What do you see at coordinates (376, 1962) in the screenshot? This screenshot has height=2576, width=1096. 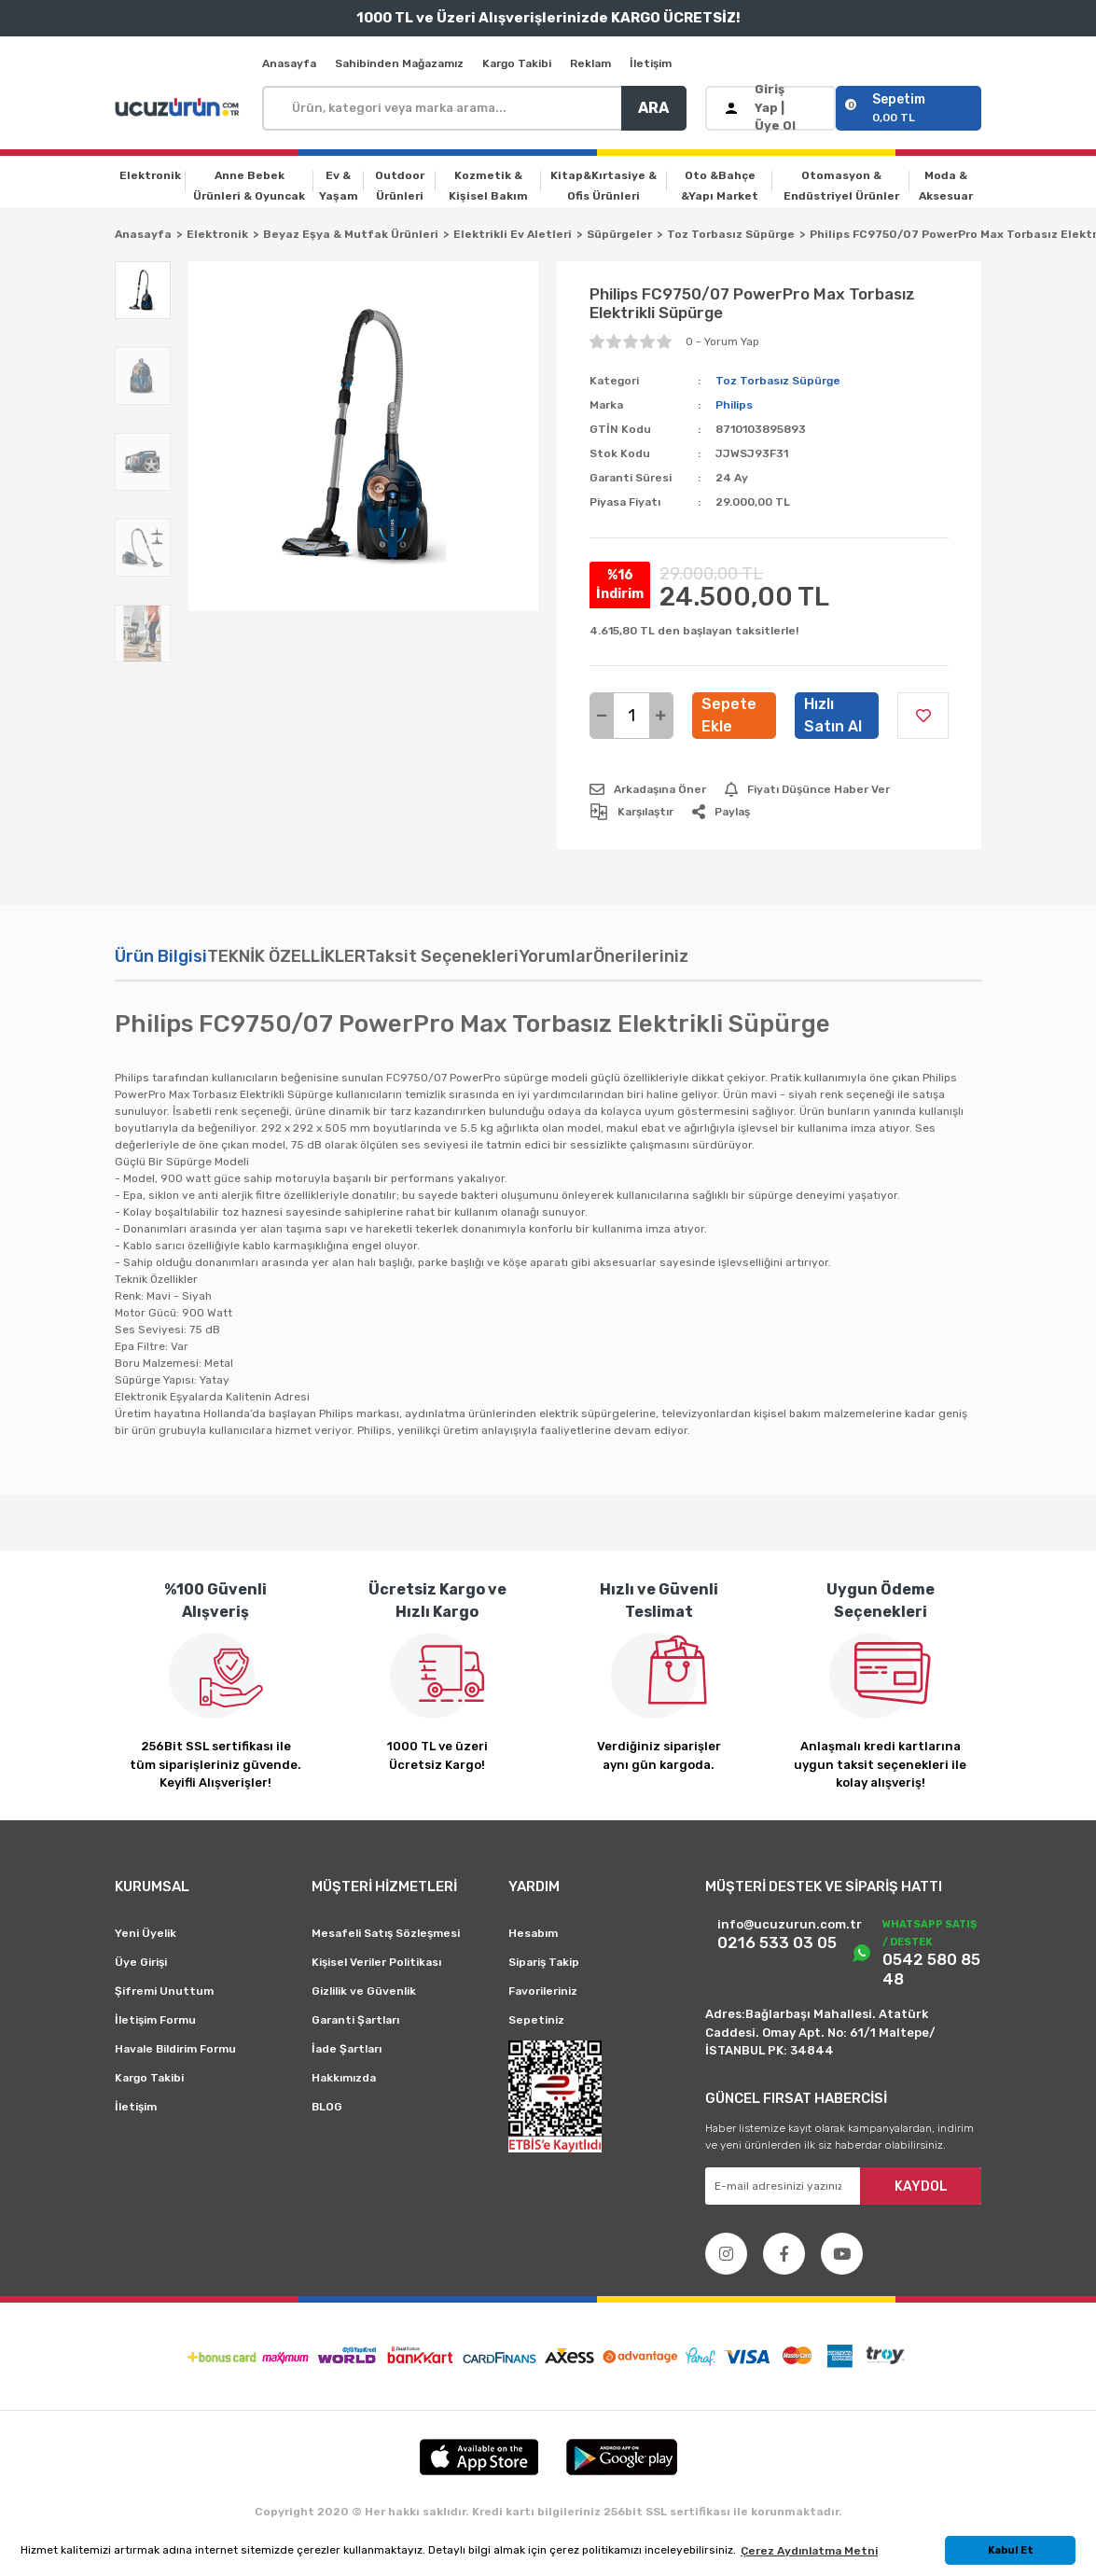 I see `Kişisel Veriler Politikası` at bounding box center [376, 1962].